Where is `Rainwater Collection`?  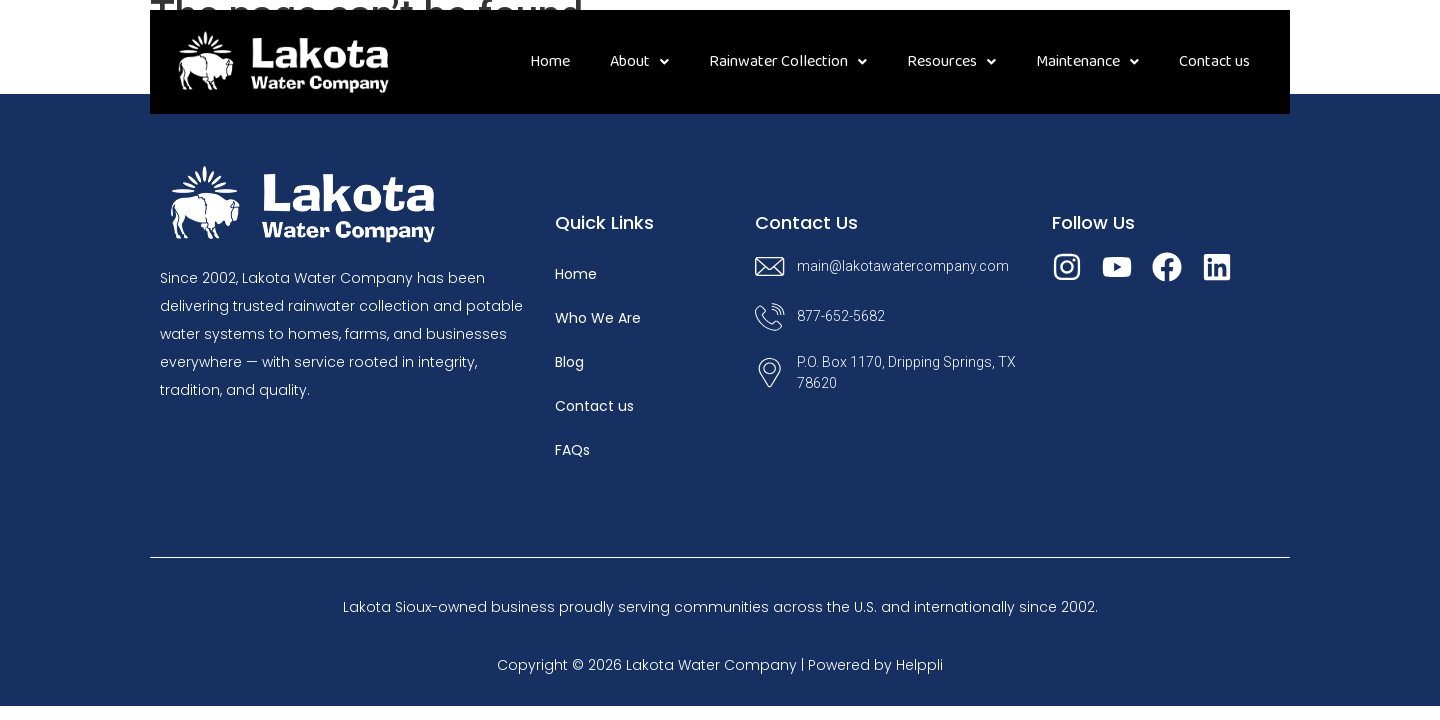
Rainwater Collection is located at coordinates (788, 61).